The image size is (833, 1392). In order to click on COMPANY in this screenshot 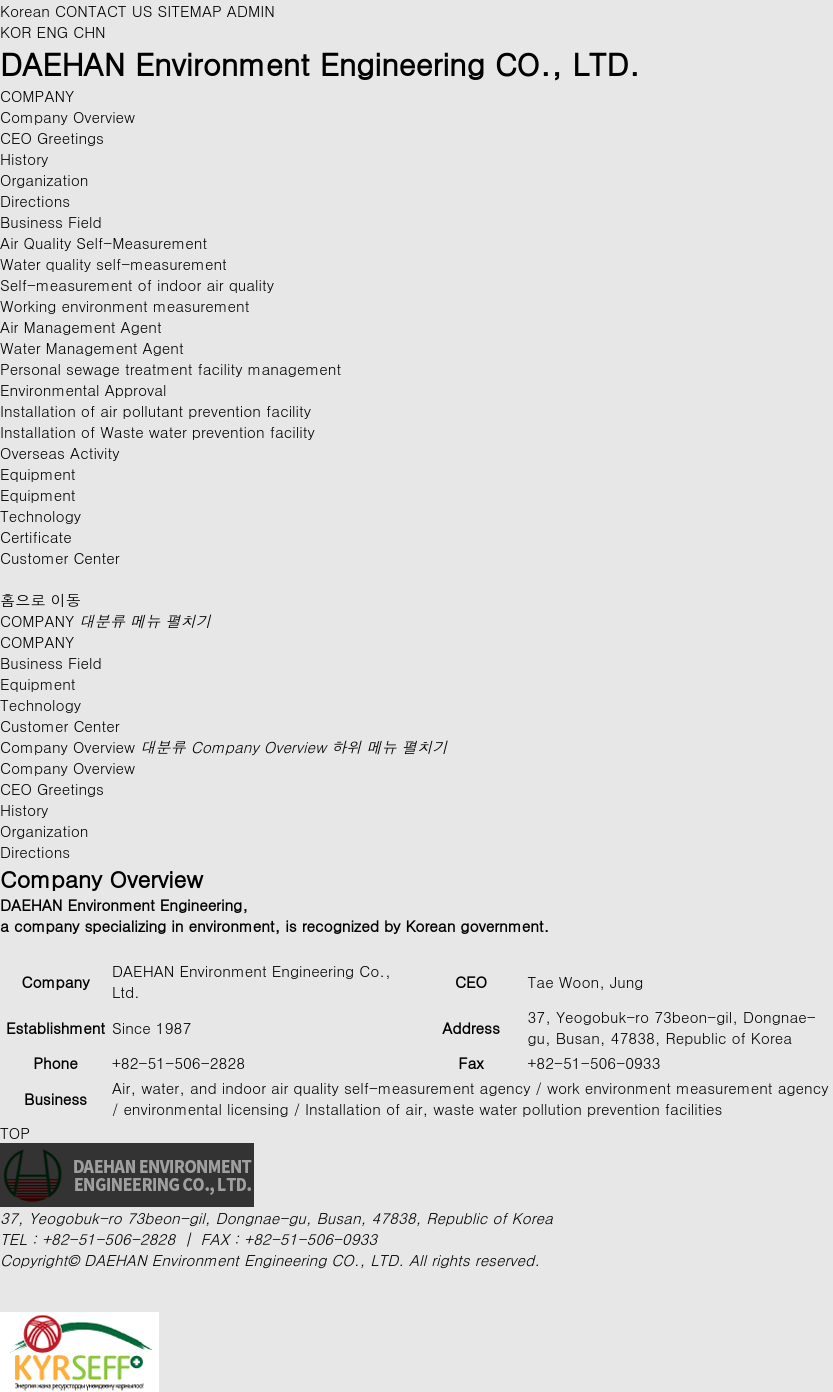, I will do `click(105, 620)`.